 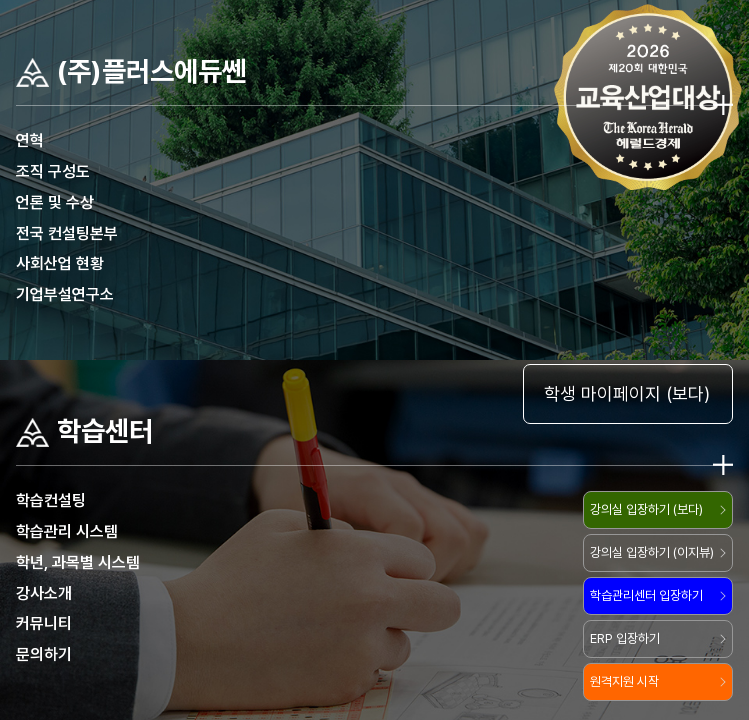 What do you see at coordinates (44, 593) in the screenshot?
I see `강사소개` at bounding box center [44, 593].